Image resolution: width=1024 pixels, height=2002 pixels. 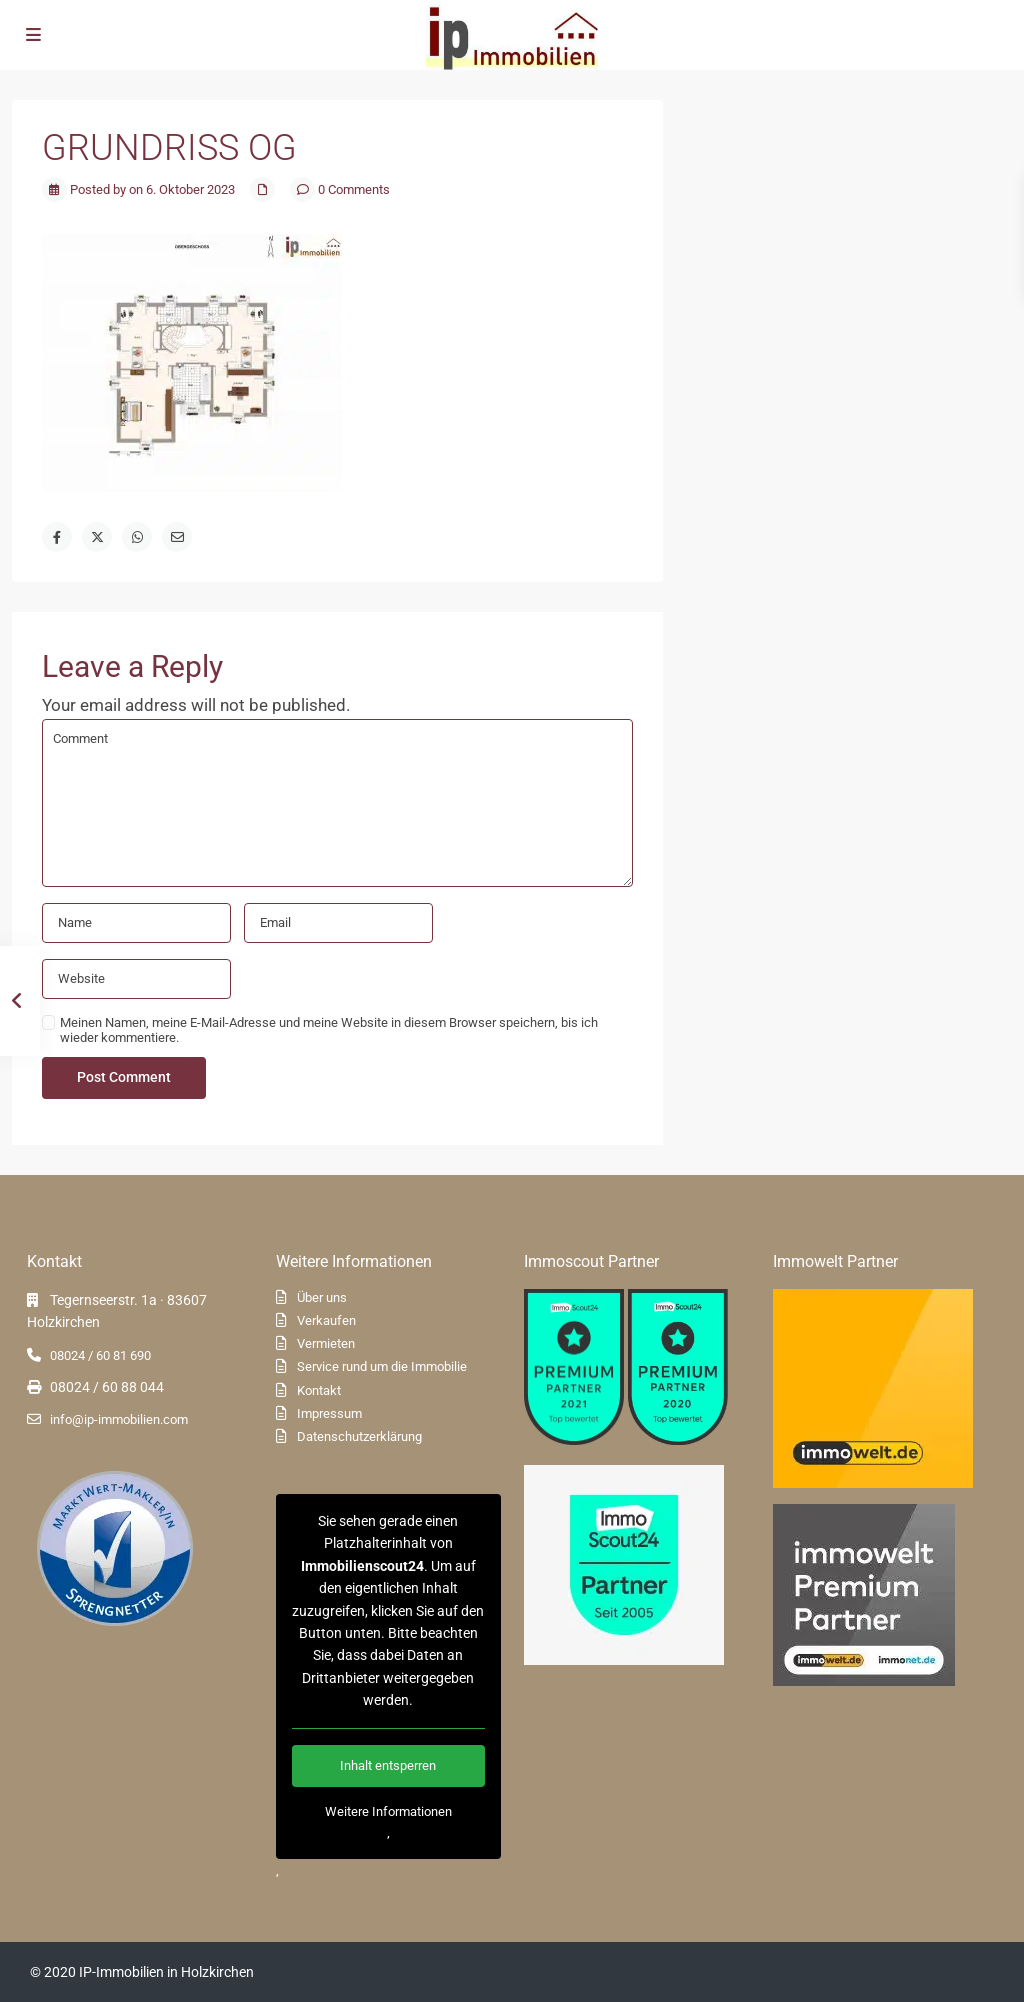 What do you see at coordinates (329, 1413) in the screenshot?
I see `Impressum` at bounding box center [329, 1413].